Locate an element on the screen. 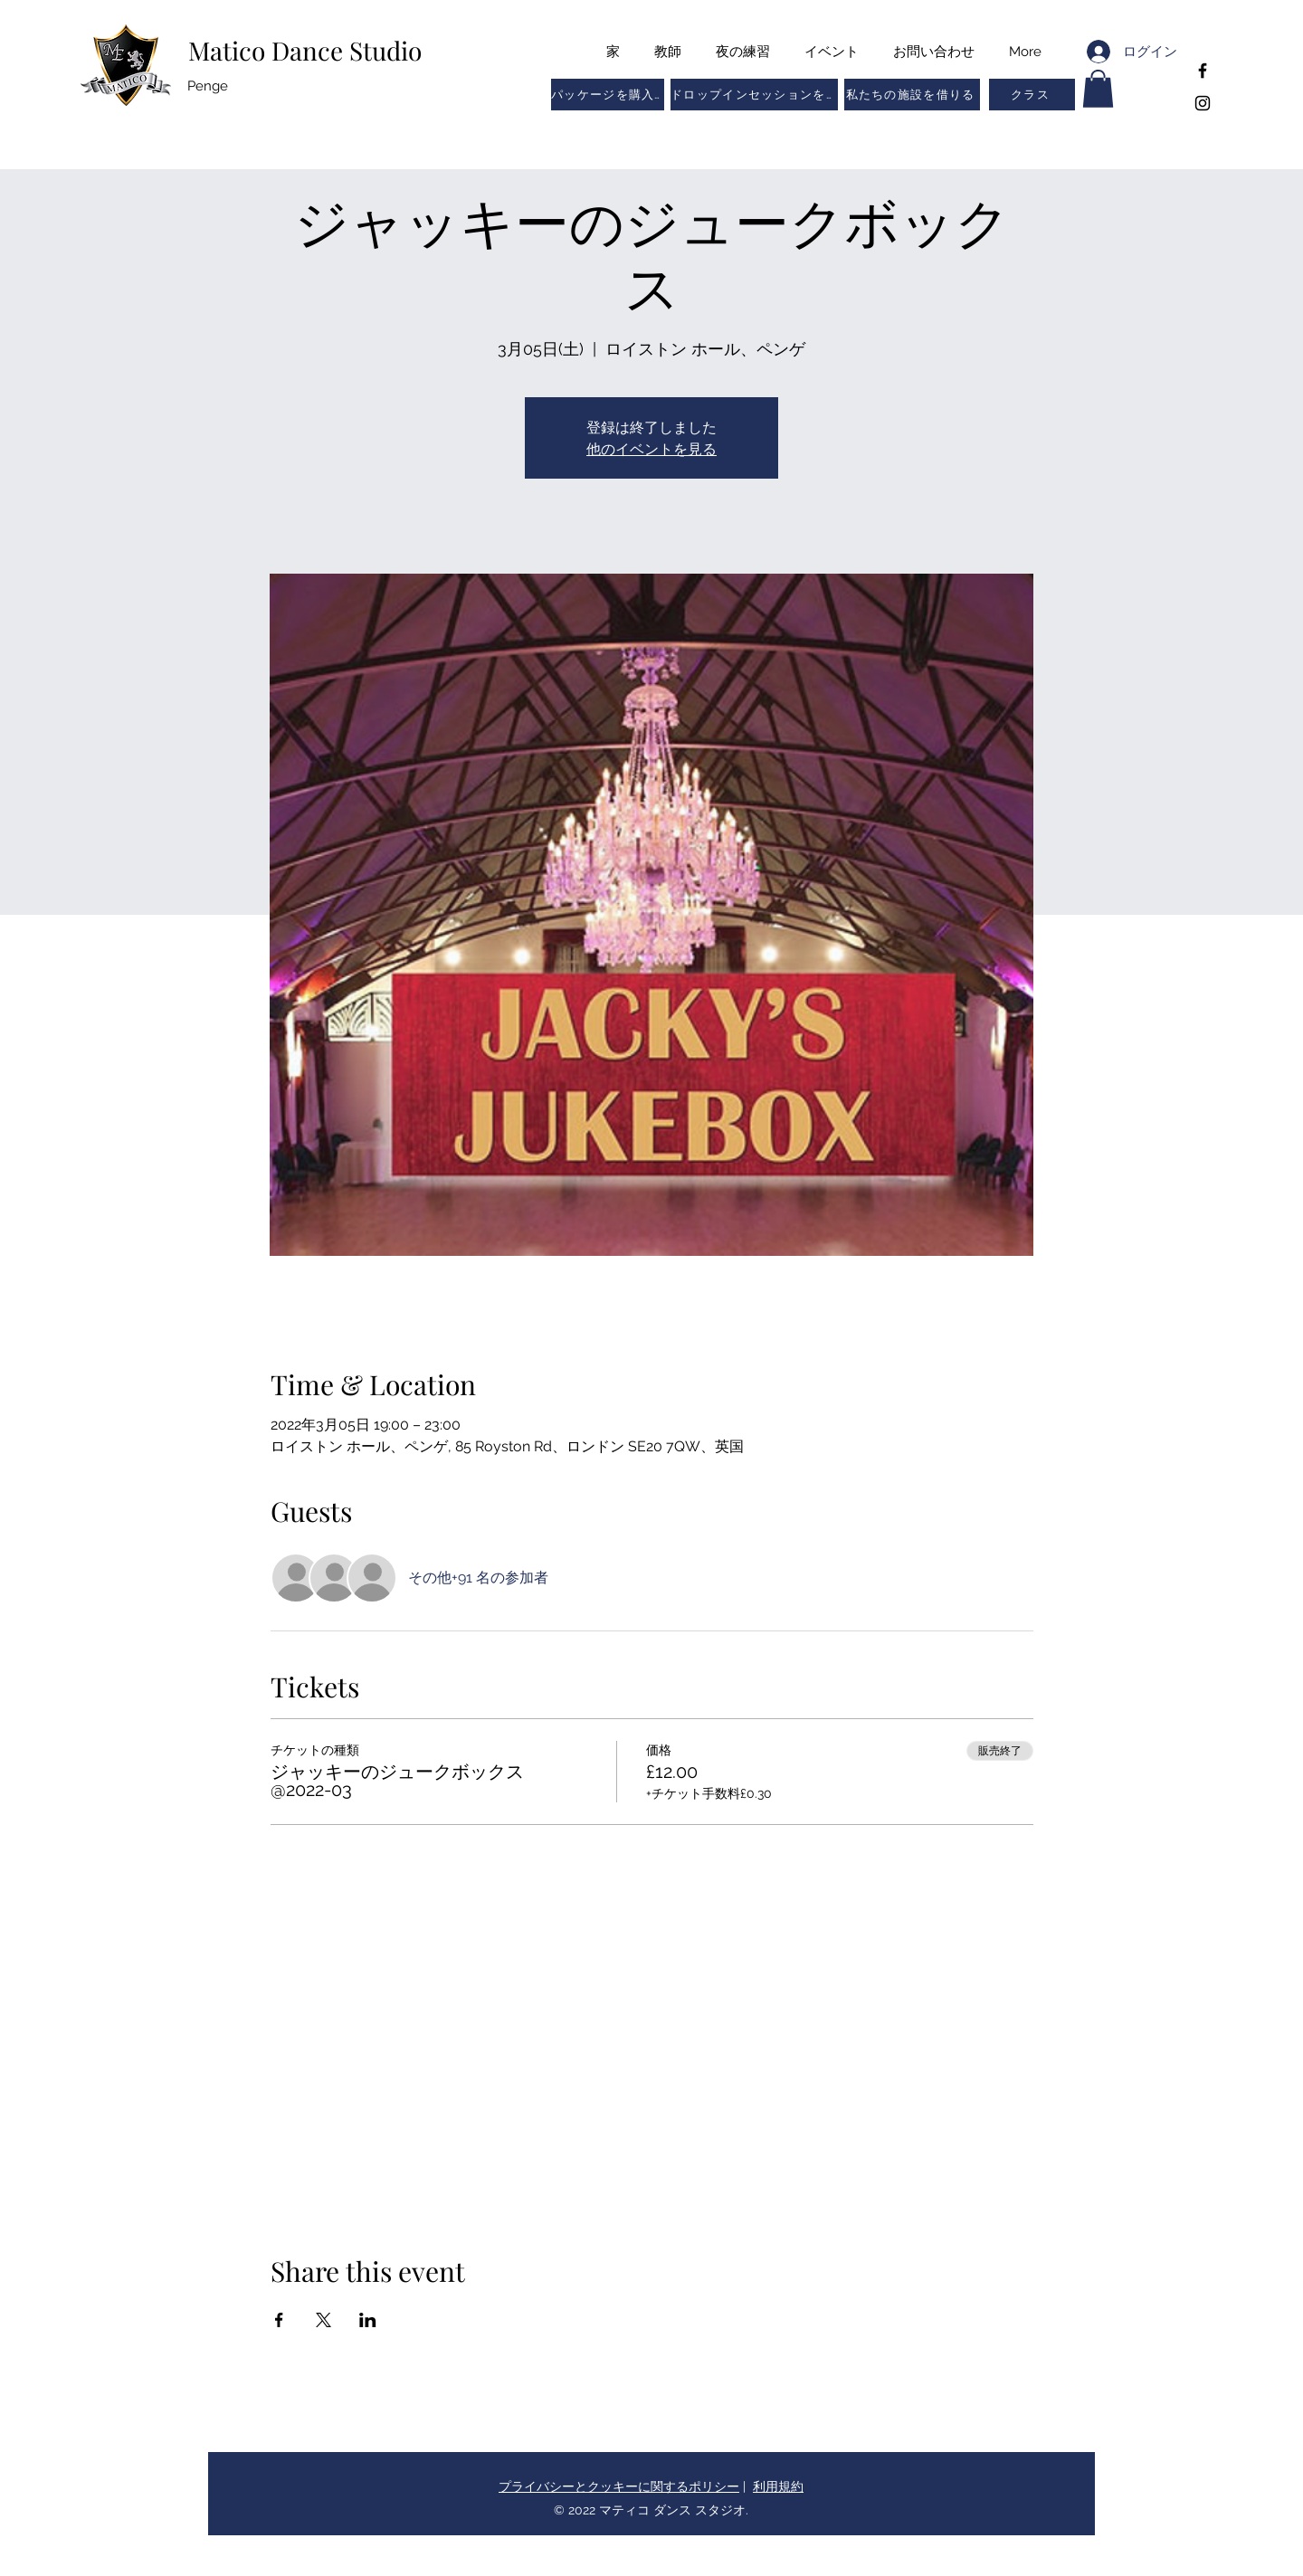 Image resolution: width=1303 pixels, height=2576 pixels. [Instagram] is located at coordinates (1203, 103).